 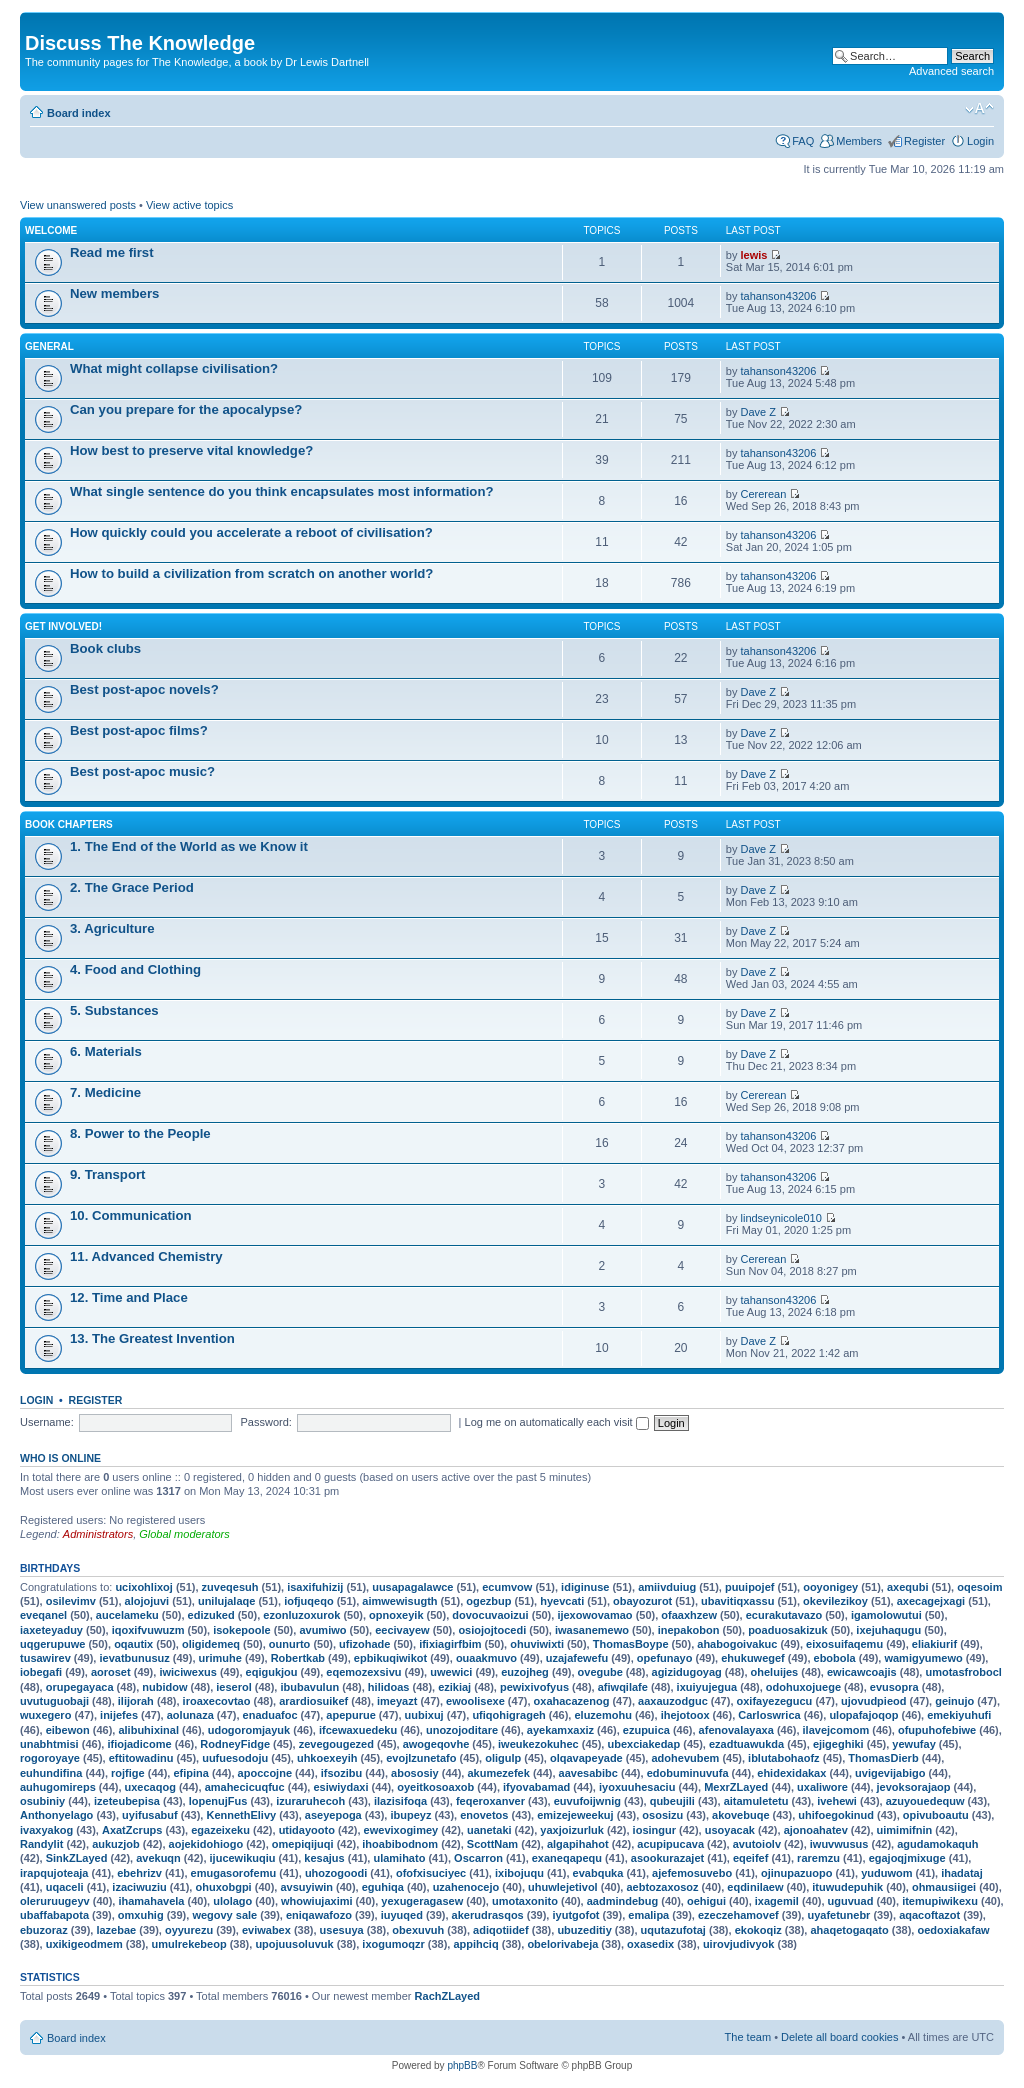 I want to click on Cererean, so click(x=764, y=494).